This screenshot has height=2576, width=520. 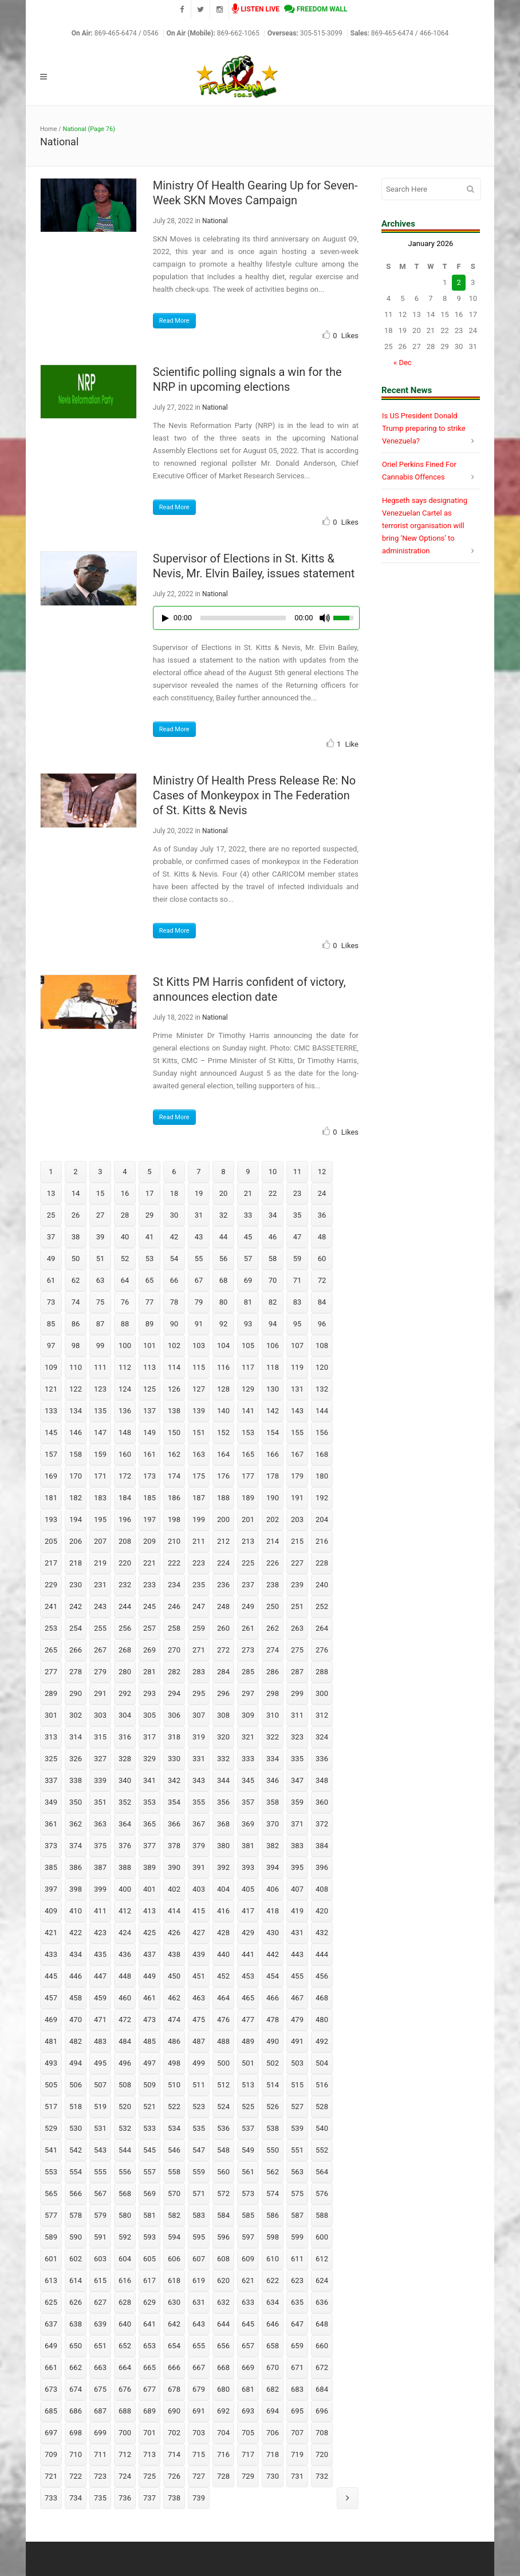 What do you see at coordinates (174, 1932) in the screenshot?
I see `426` at bounding box center [174, 1932].